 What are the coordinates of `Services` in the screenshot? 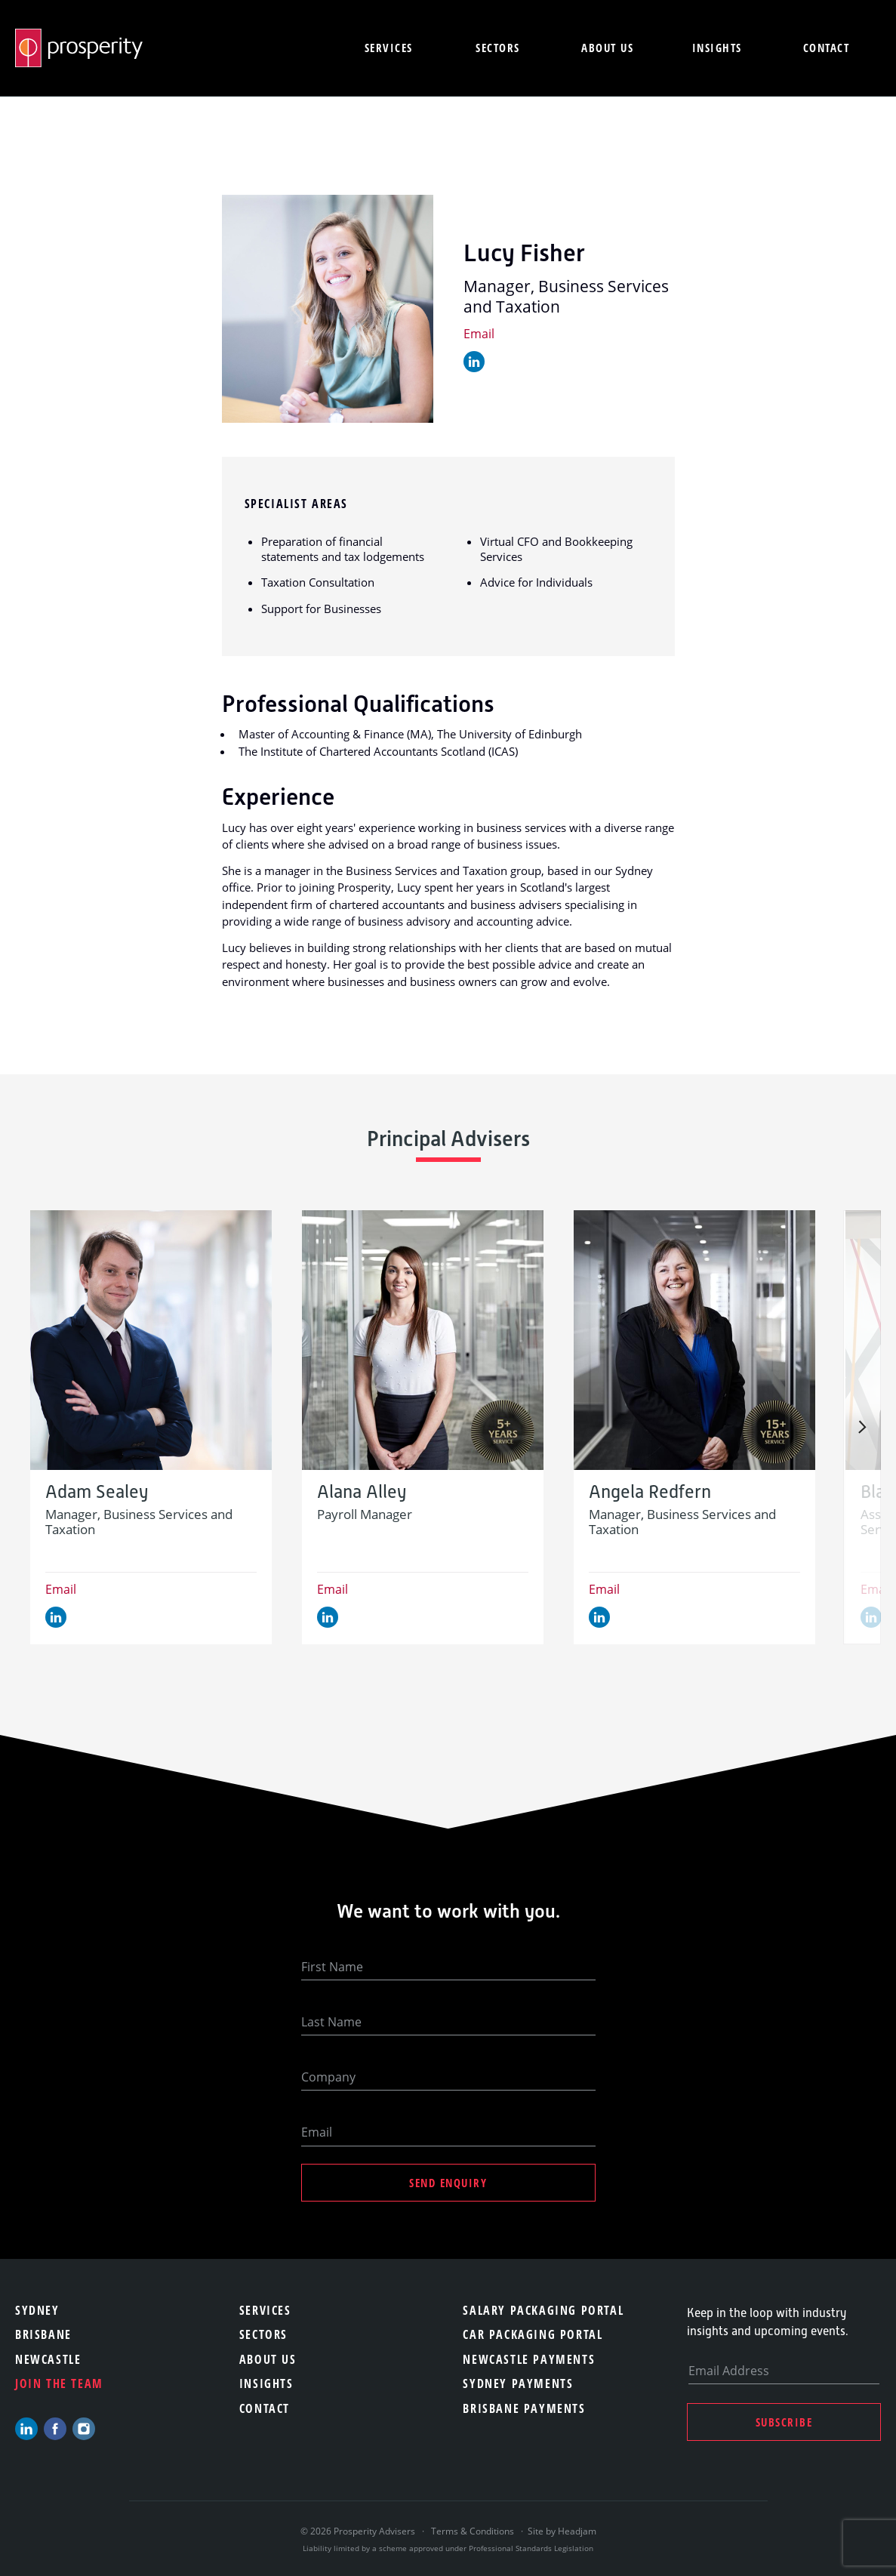 It's located at (389, 47).